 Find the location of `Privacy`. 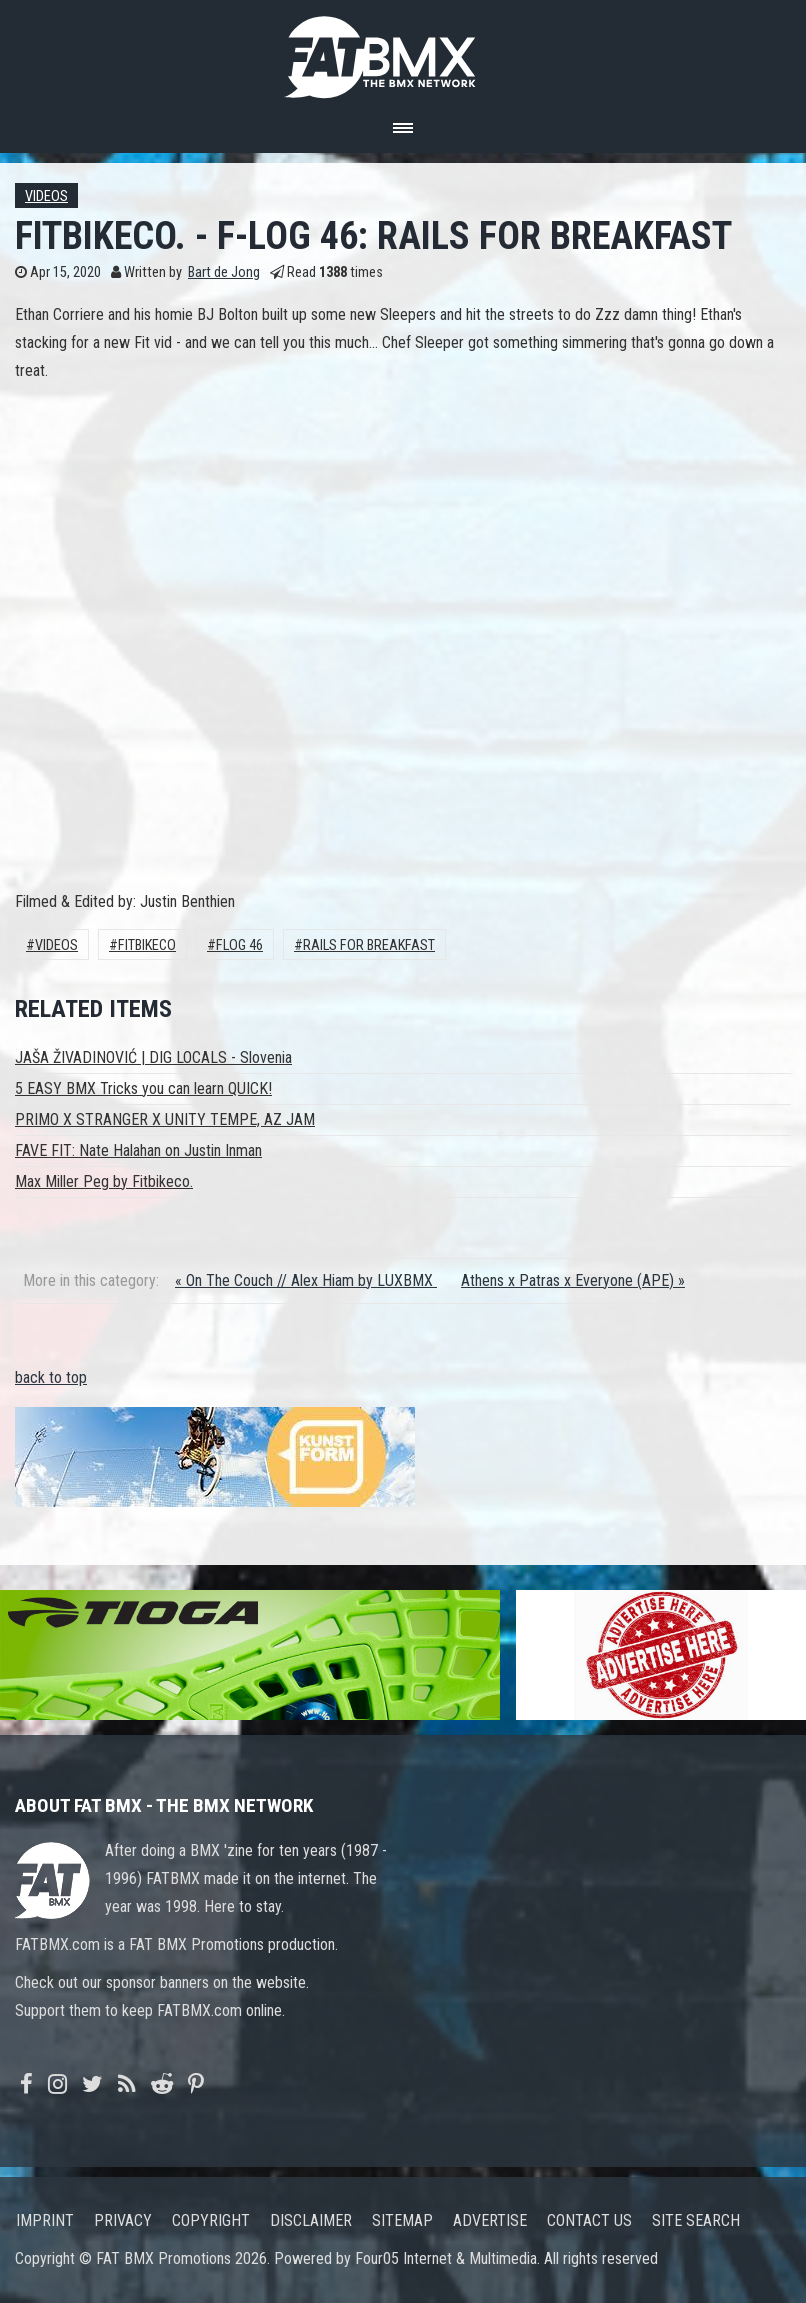

Privacy is located at coordinates (123, 2220).